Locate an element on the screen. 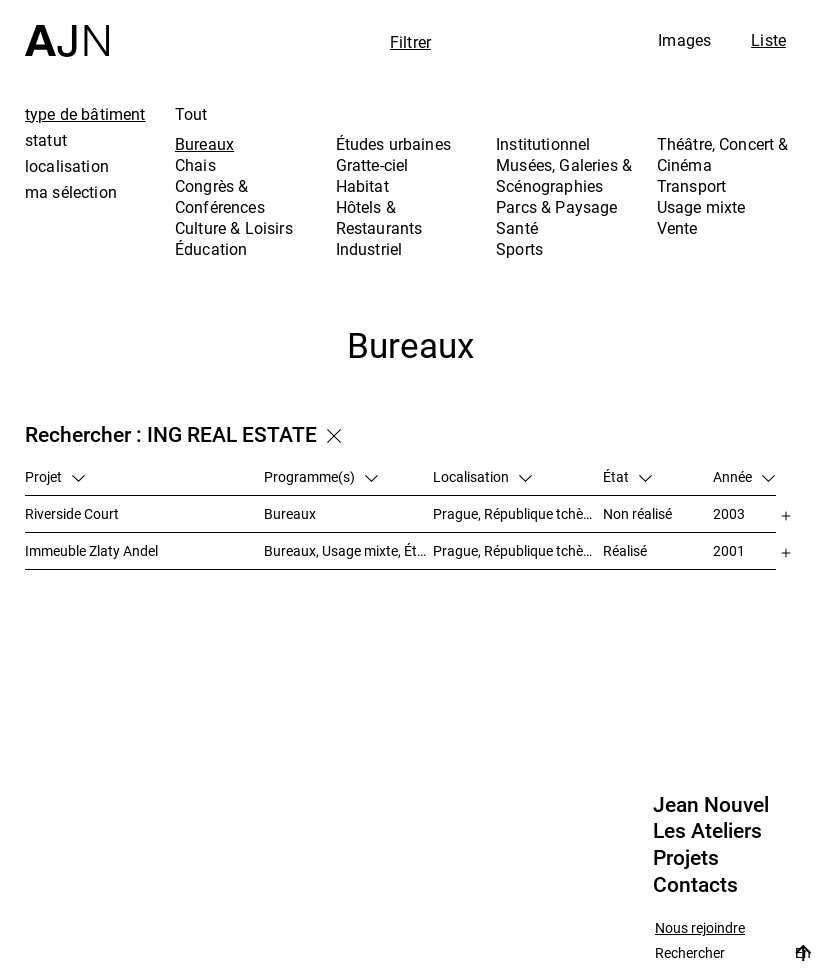  Gratte-ciel is located at coordinates (372, 165).